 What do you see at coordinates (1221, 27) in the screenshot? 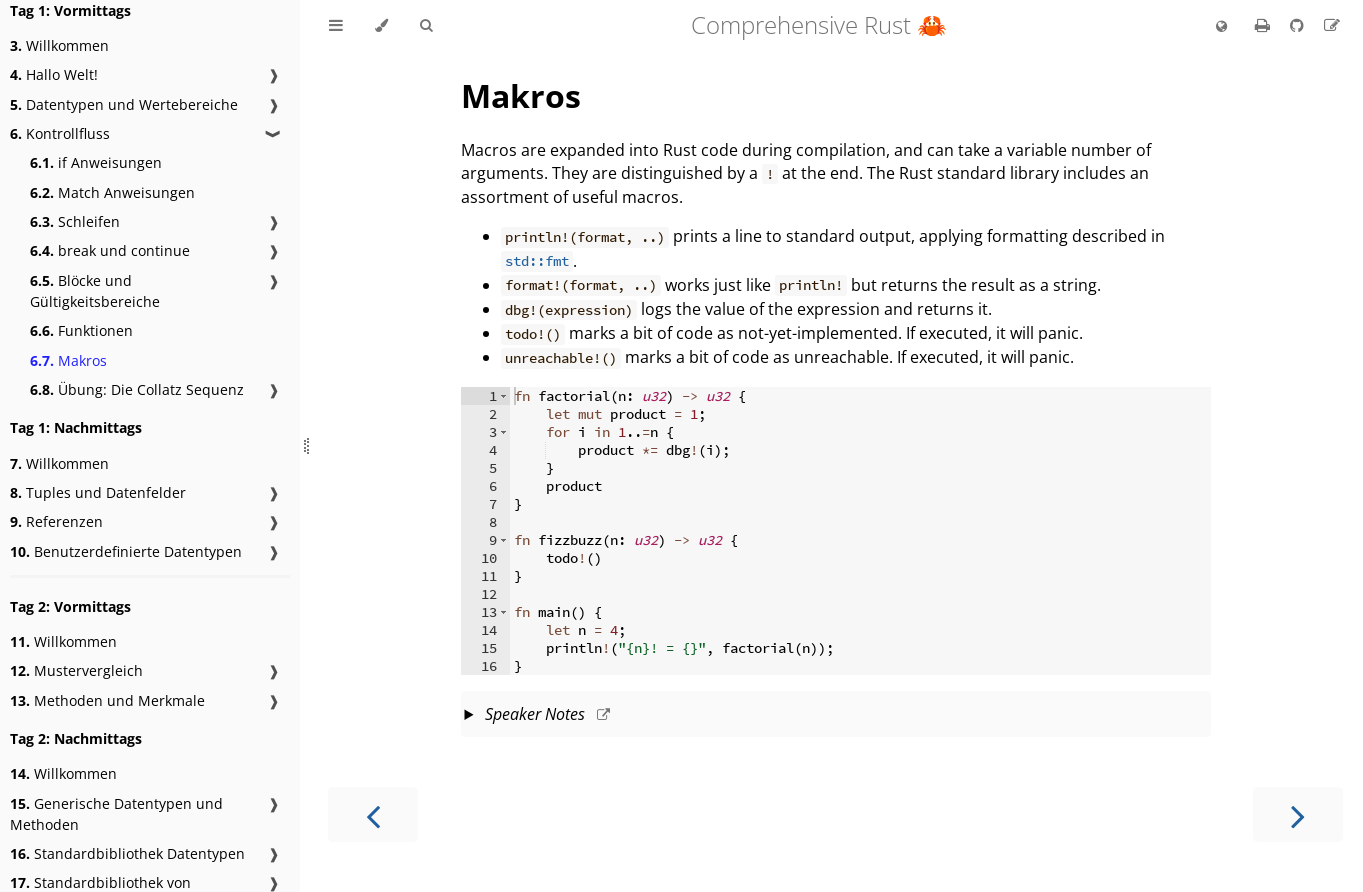
I see `[Change language]` at bounding box center [1221, 27].